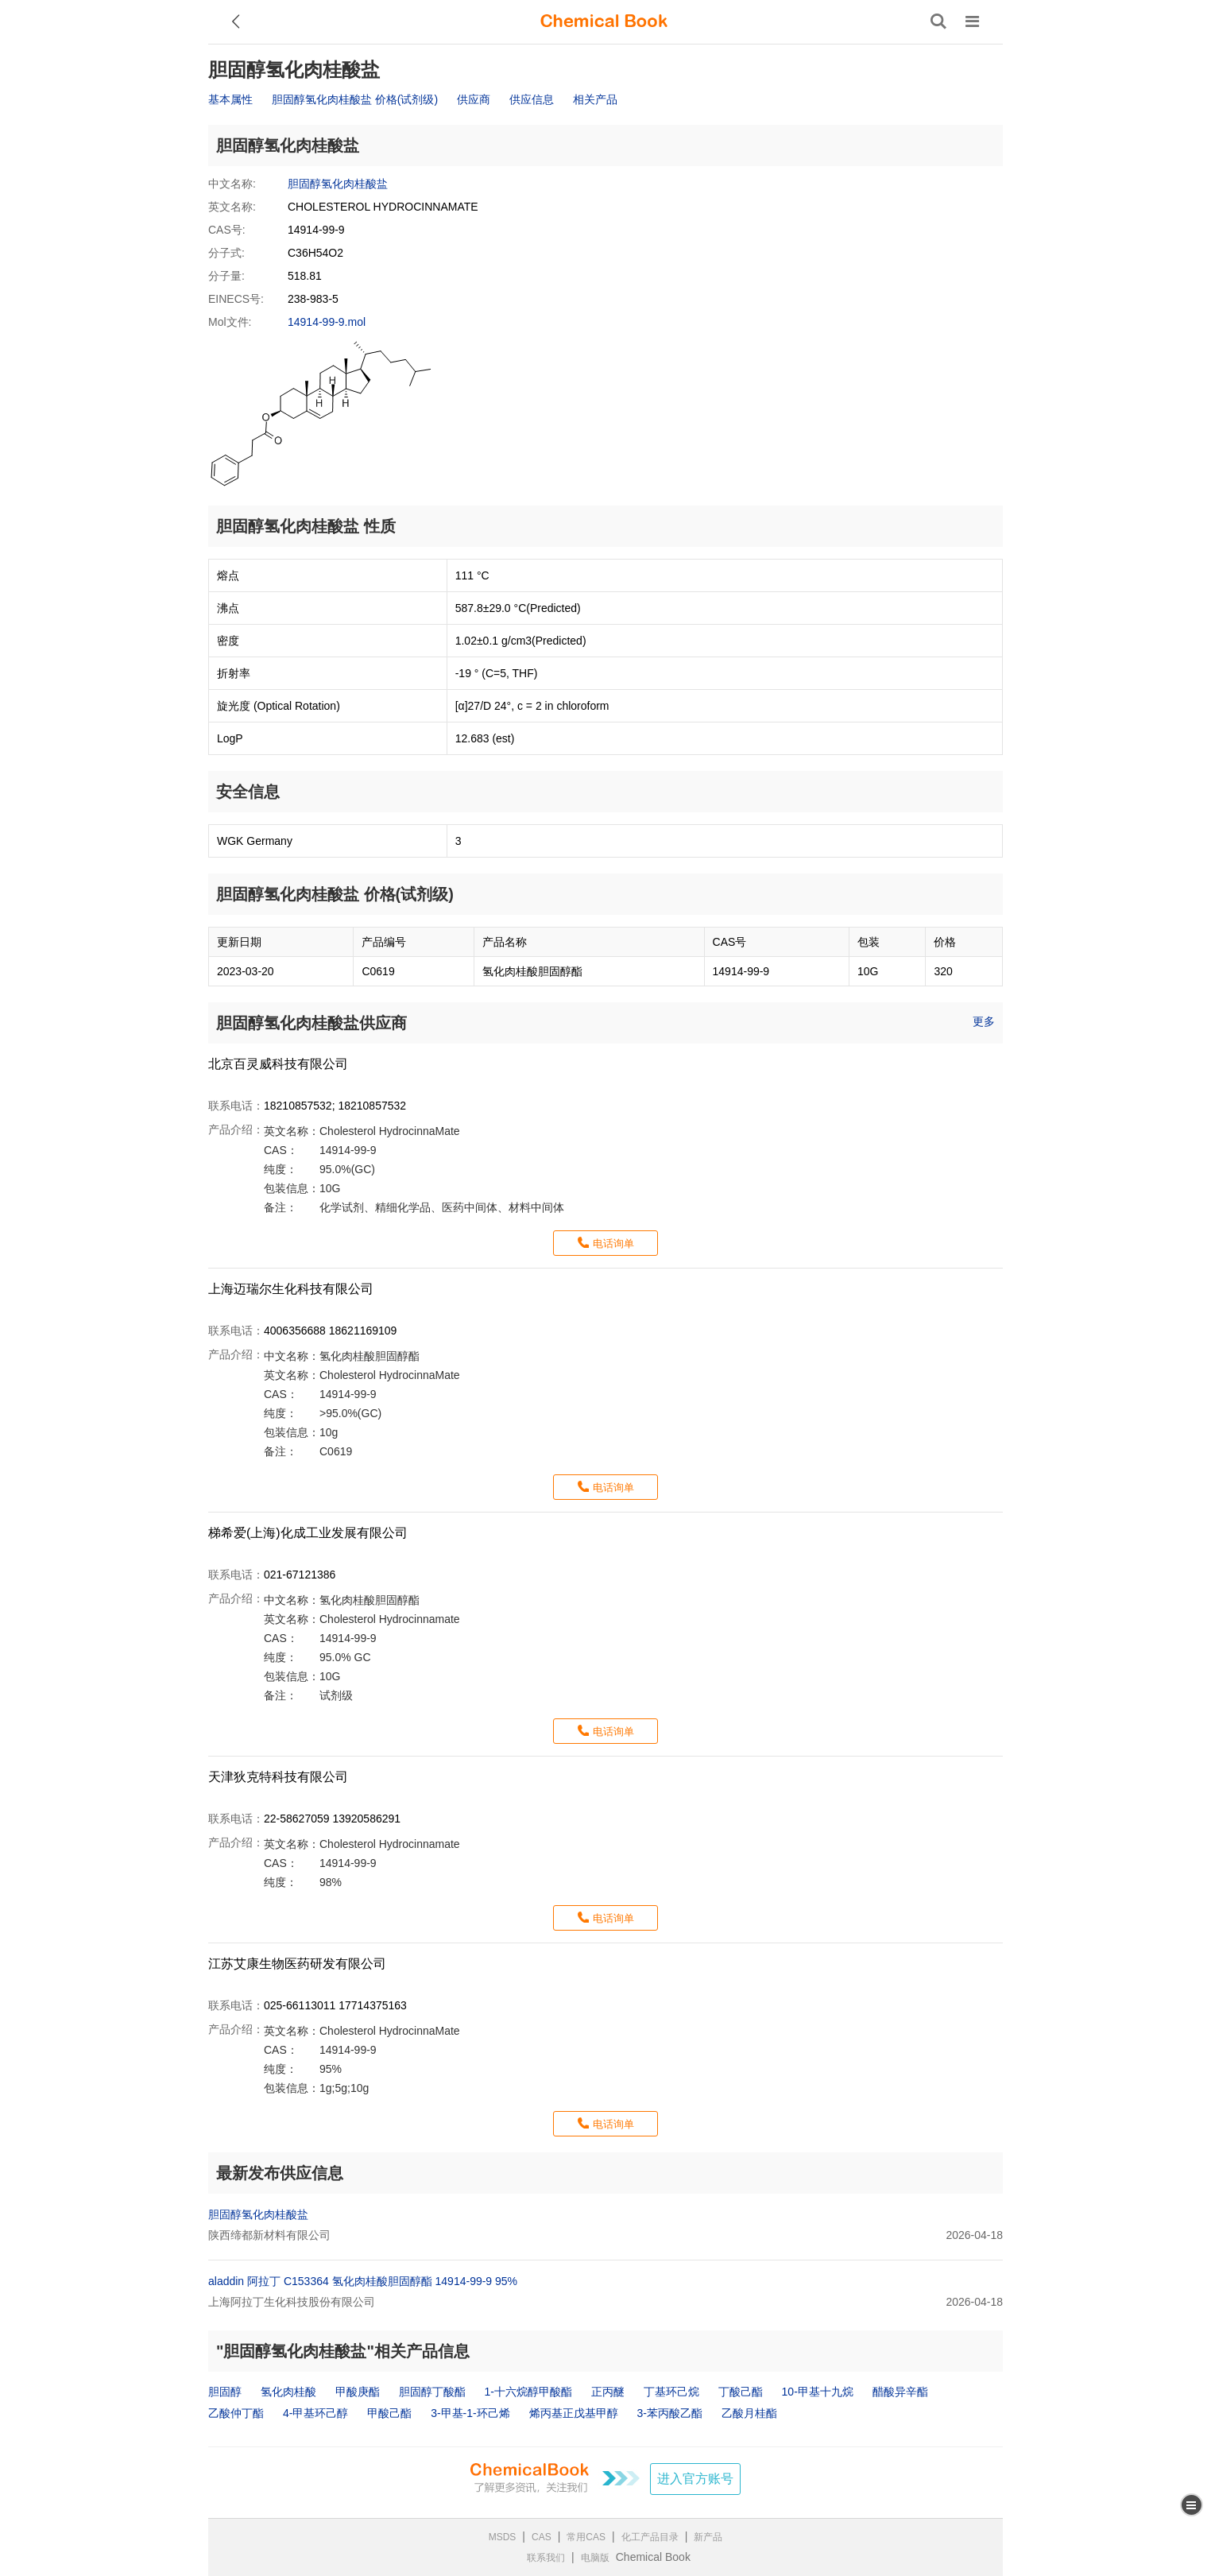 The image size is (1211, 2576). I want to click on 丁酸己酯, so click(740, 2391).